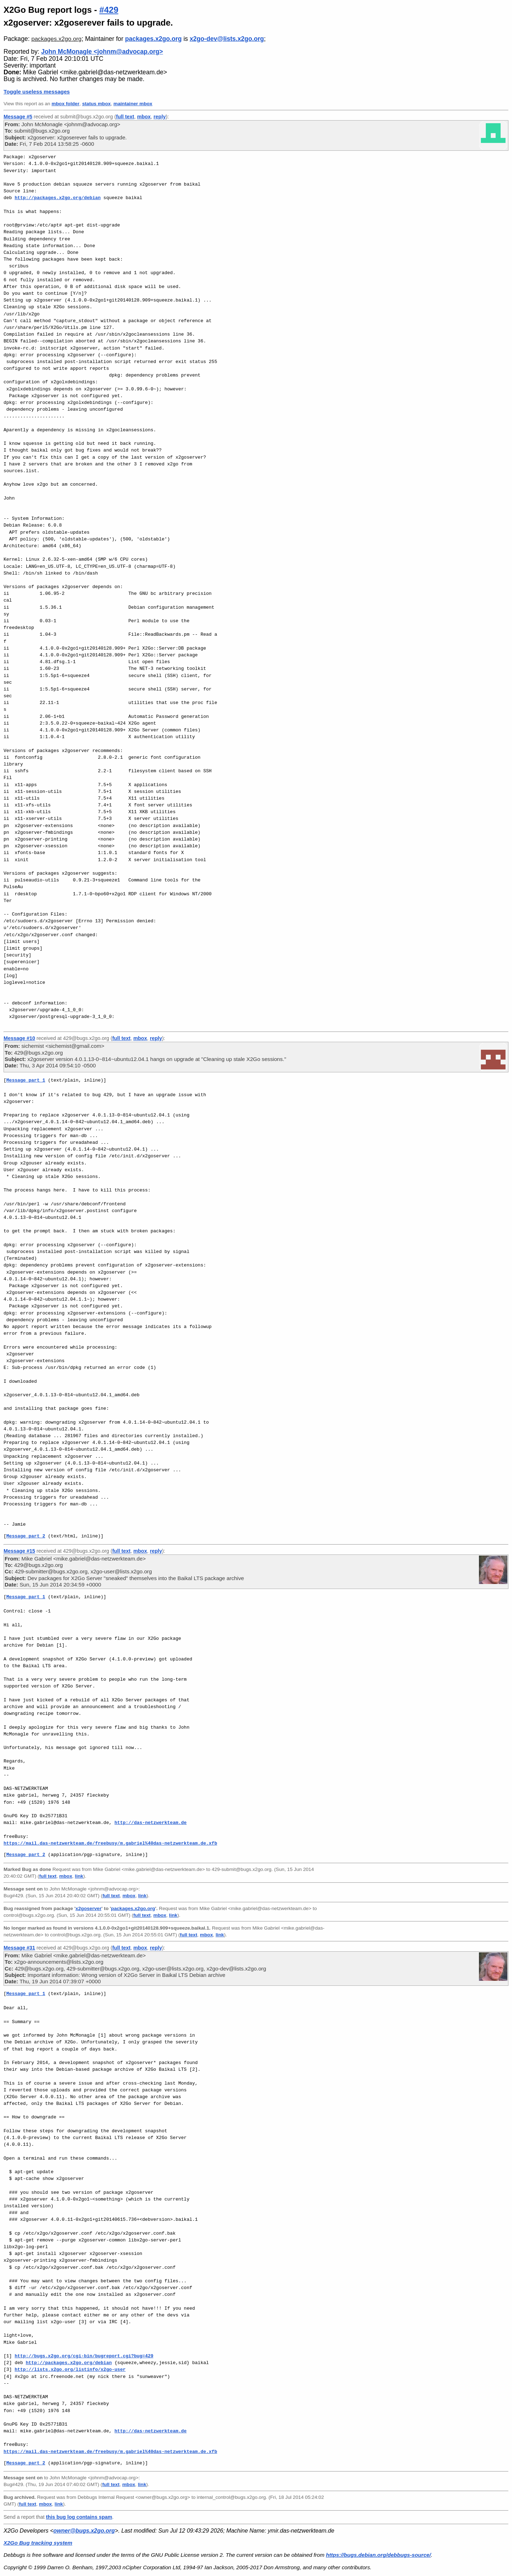  I want to click on status mbox, so click(96, 103).